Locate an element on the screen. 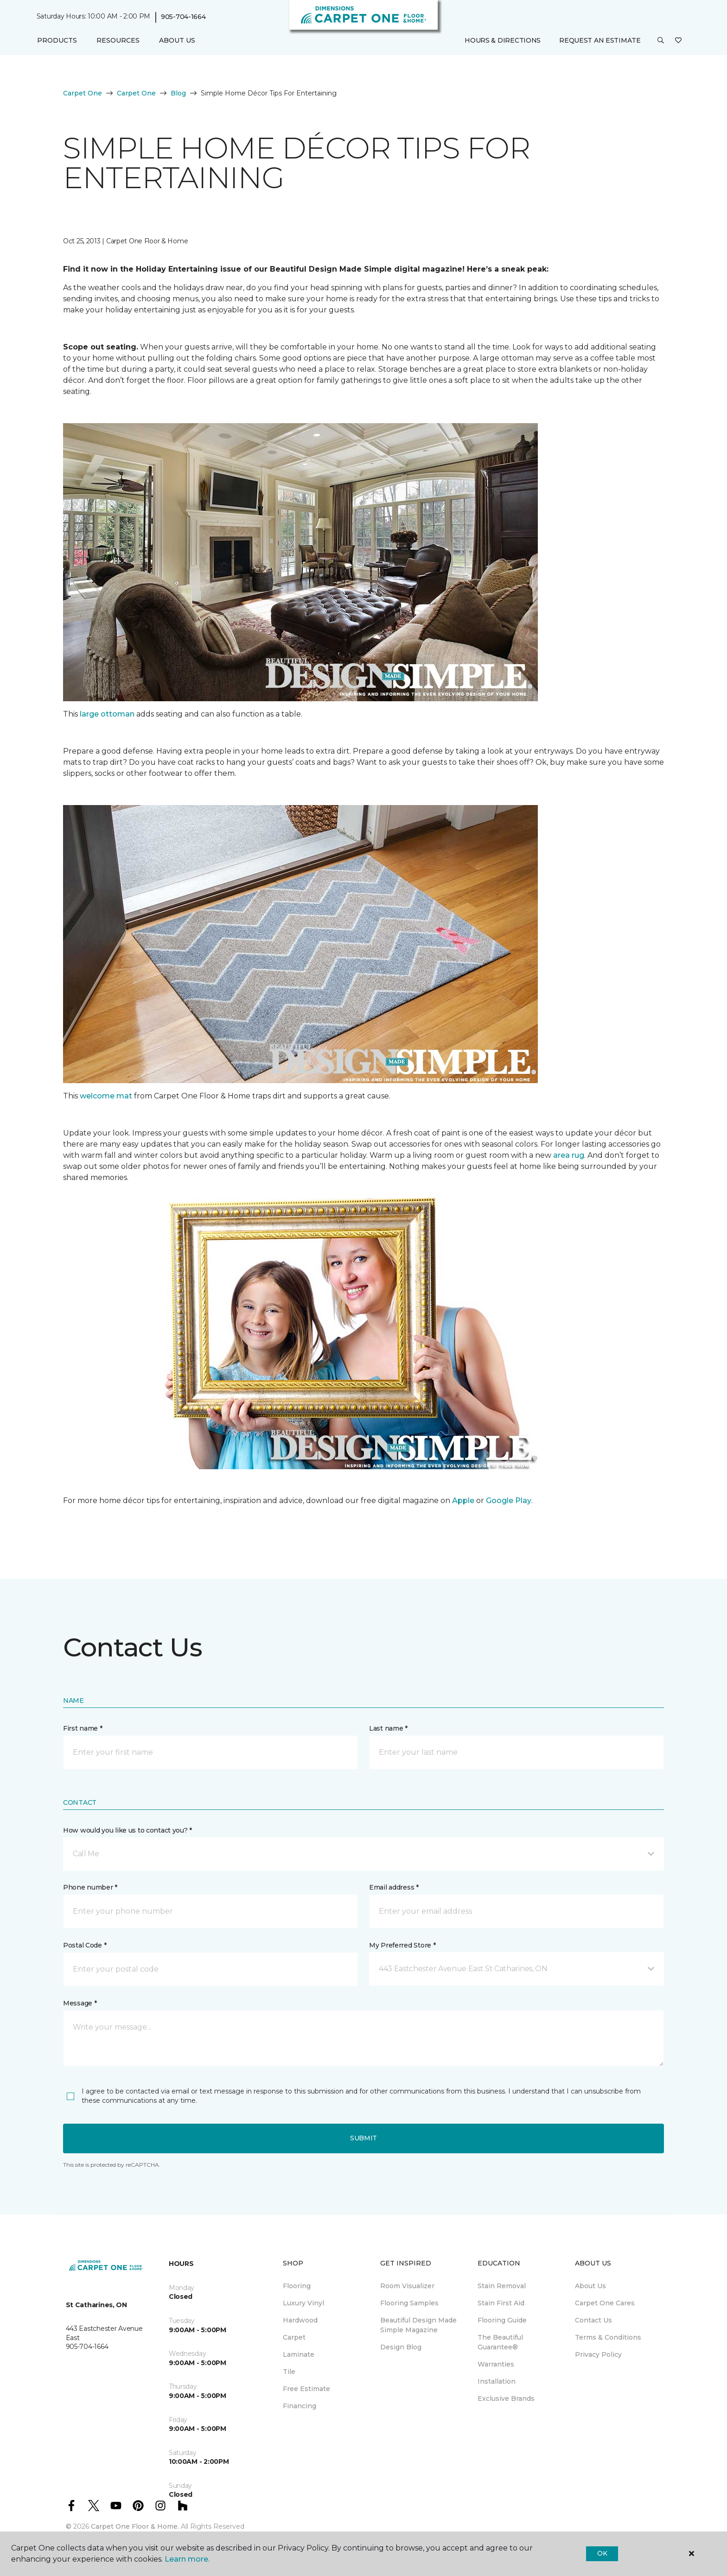  area rug is located at coordinates (568, 1155).